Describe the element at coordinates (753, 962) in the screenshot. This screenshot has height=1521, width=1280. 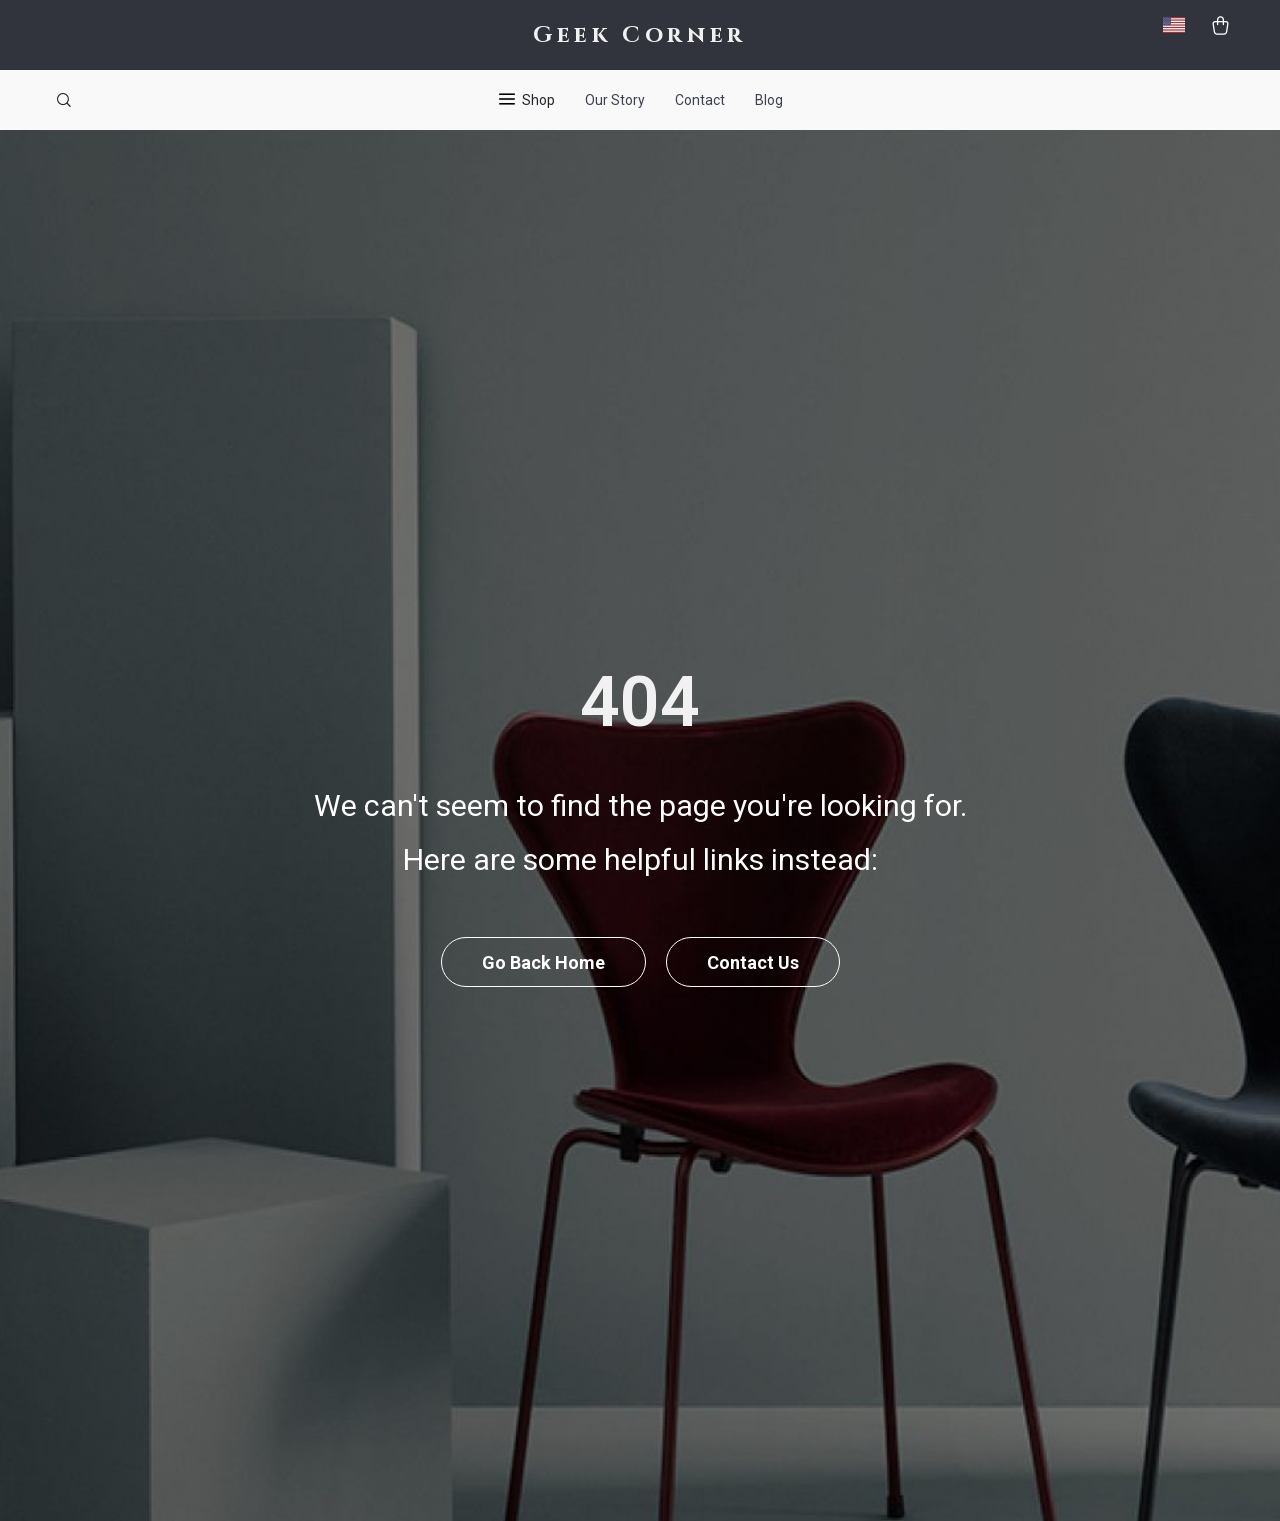
I see `Contact Us` at that location.